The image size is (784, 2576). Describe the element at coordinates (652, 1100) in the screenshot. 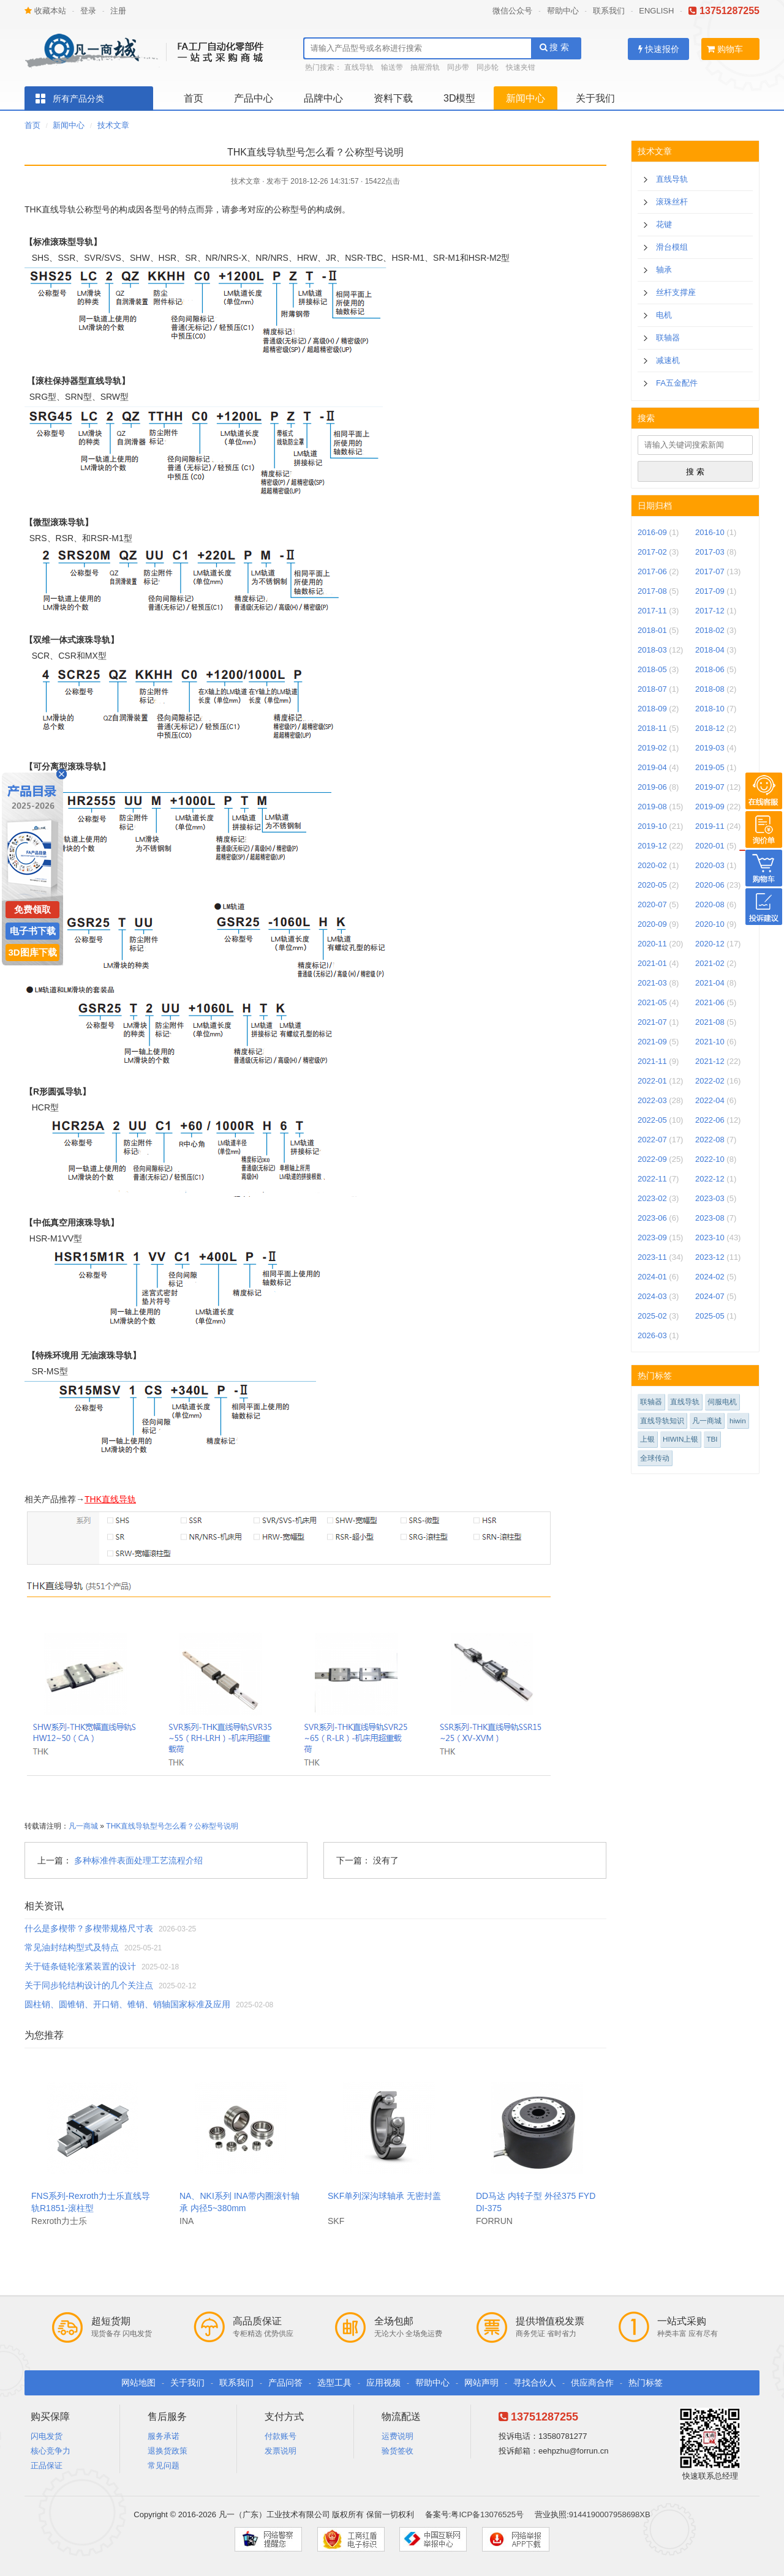

I see `2022-03` at that location.